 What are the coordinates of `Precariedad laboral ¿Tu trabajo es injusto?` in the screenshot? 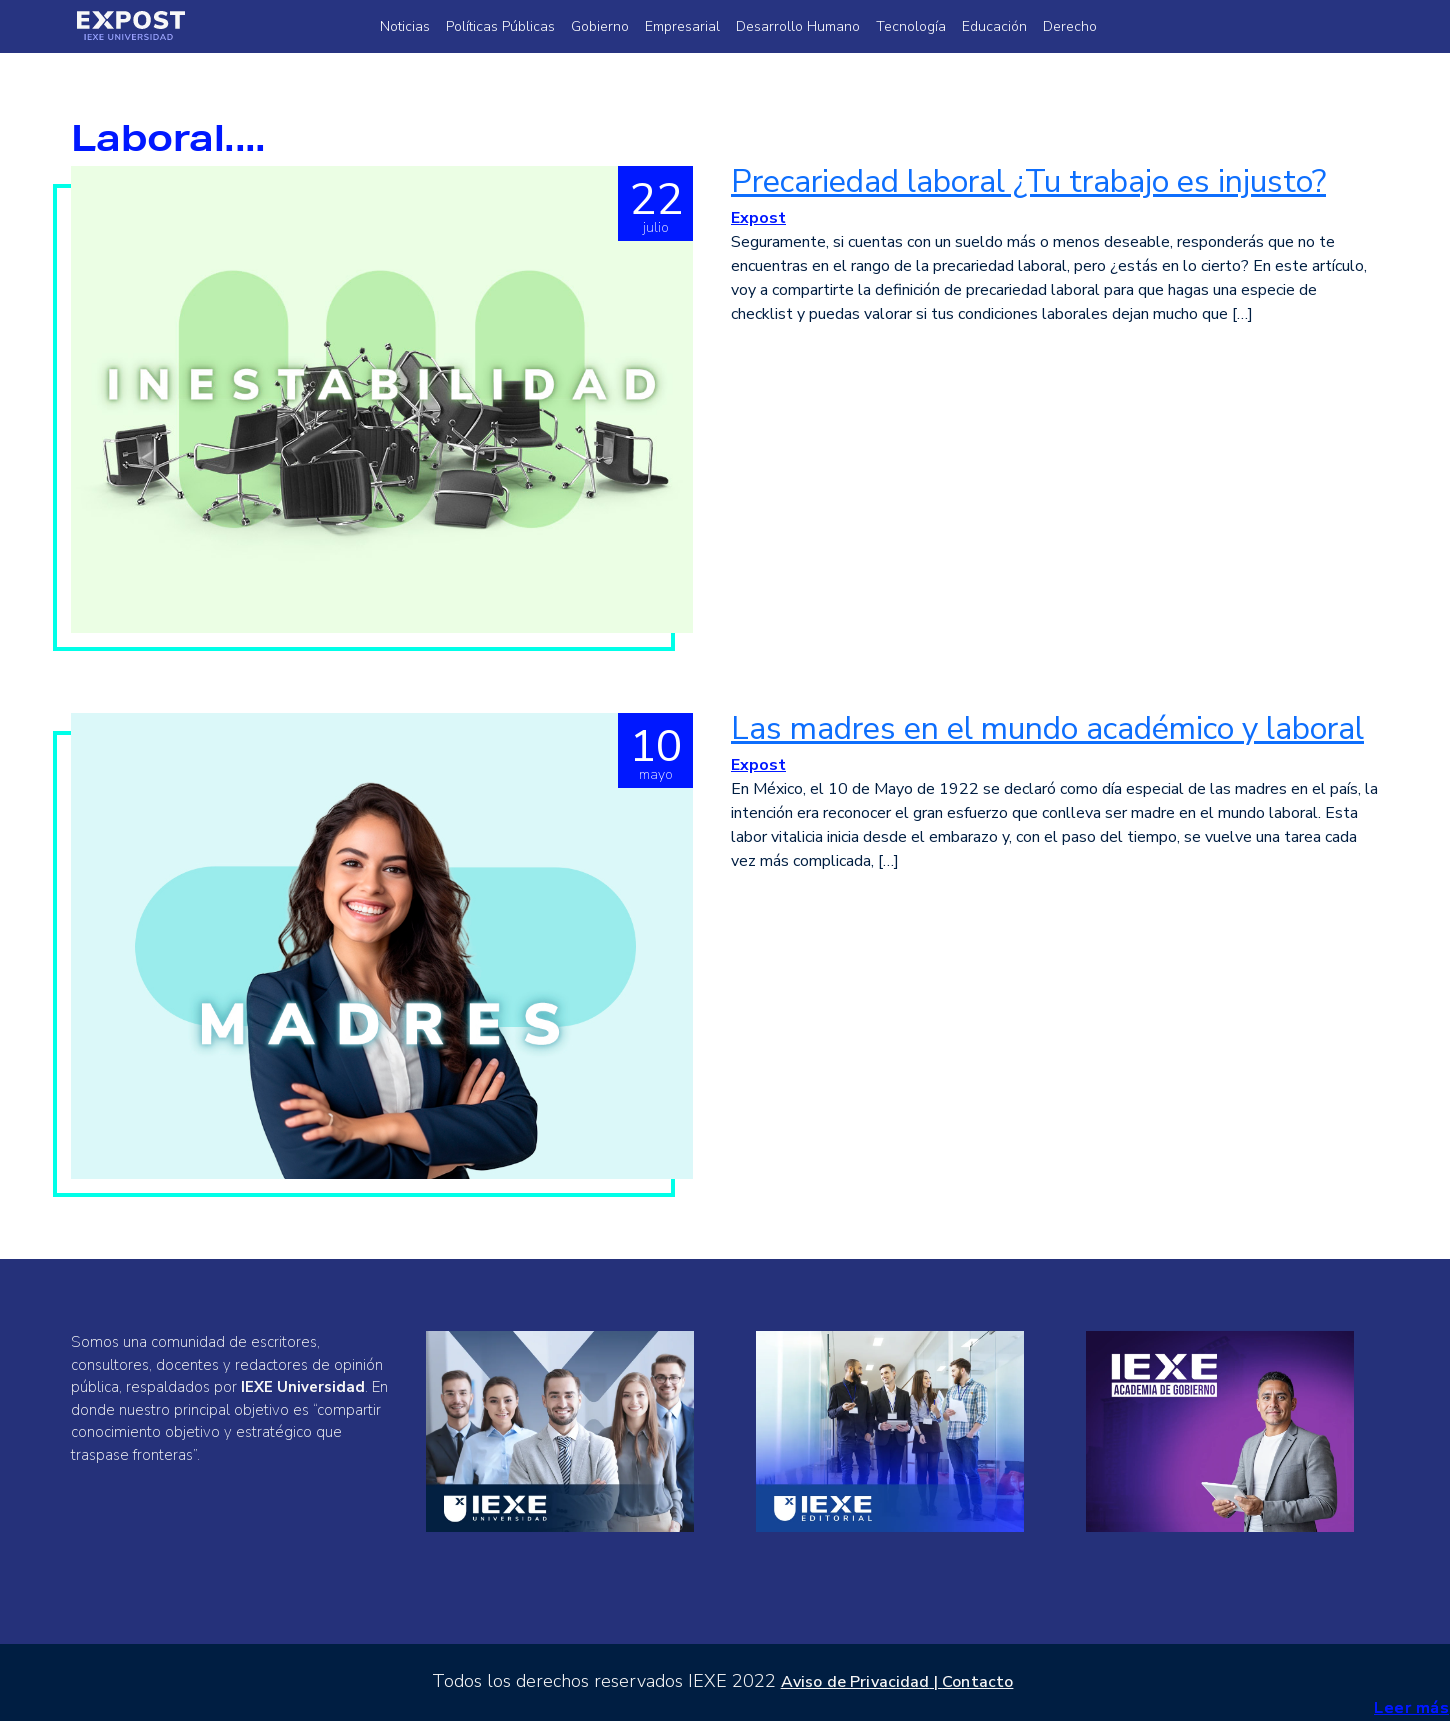 It's located at (1028, 181).